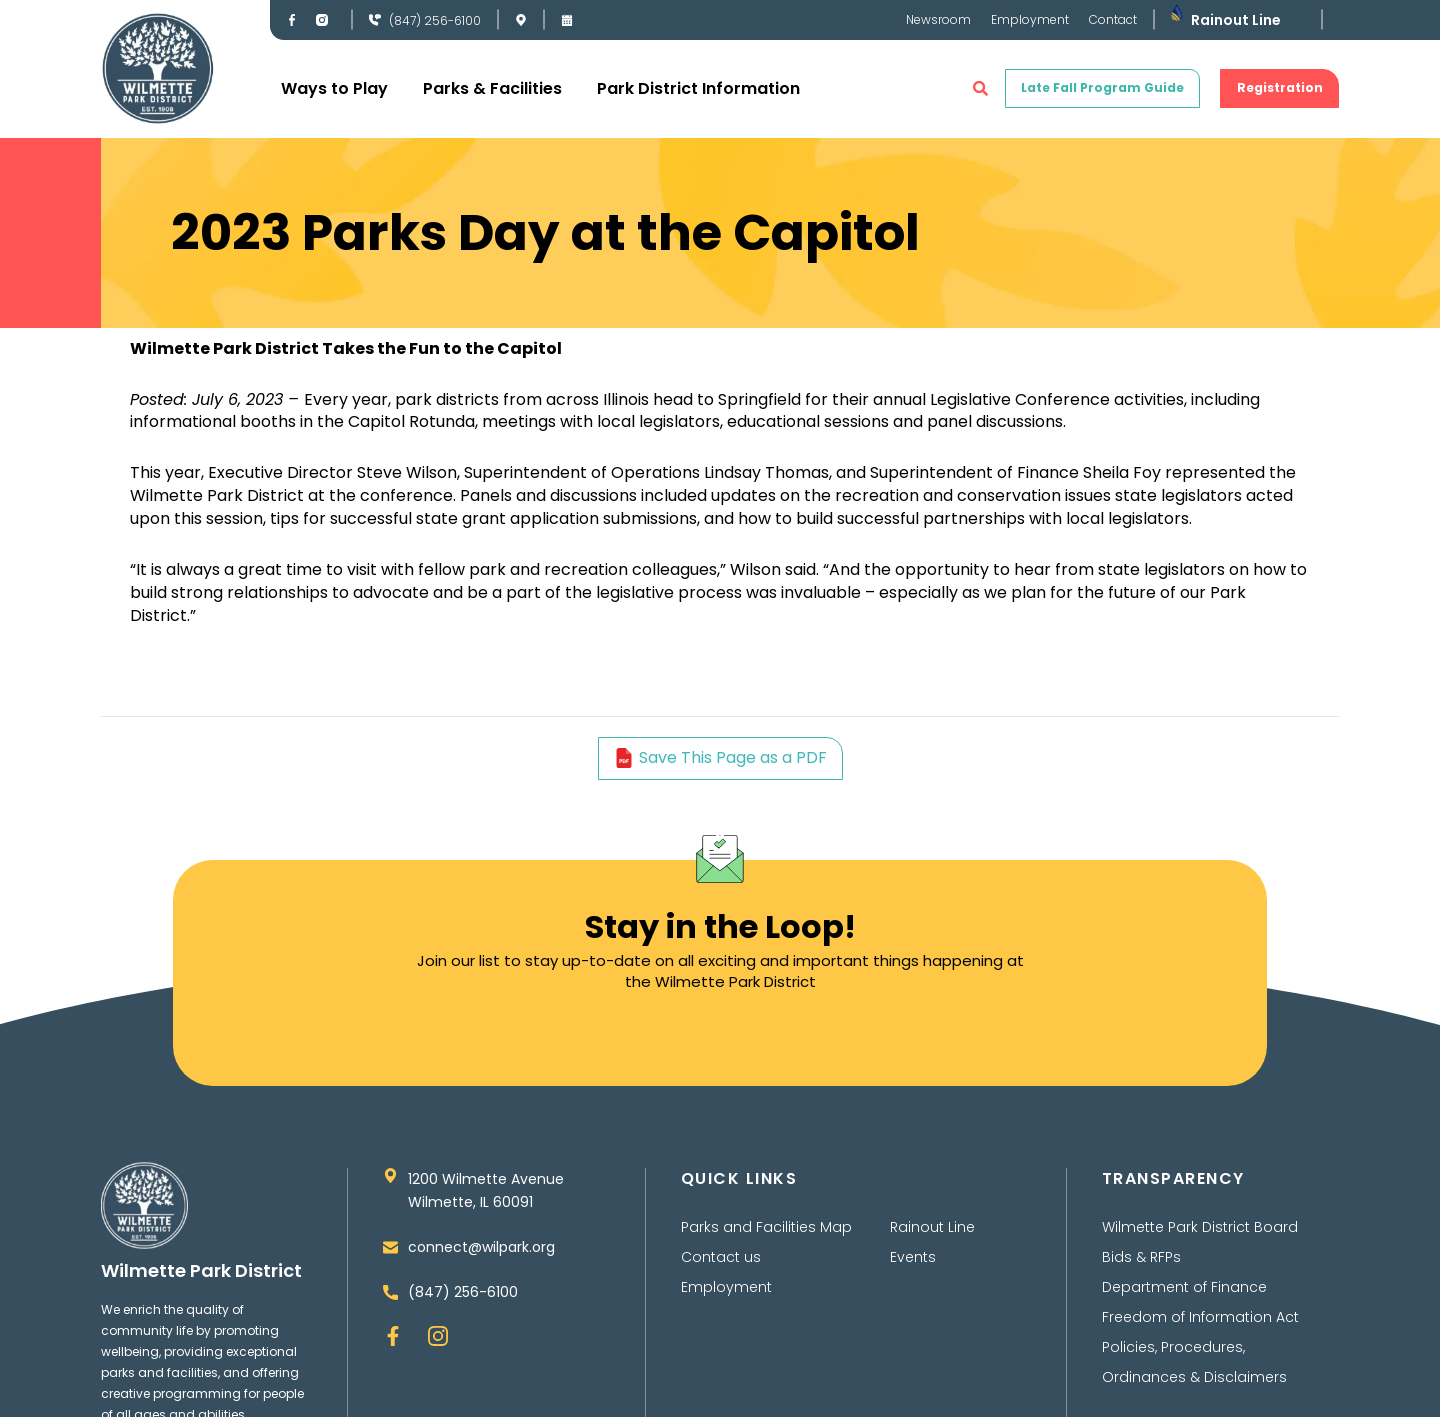  What do you see at coordinates (492, 88) in the screenshot?
I see `Parks & Facilities` at bounding box center [492, 88].